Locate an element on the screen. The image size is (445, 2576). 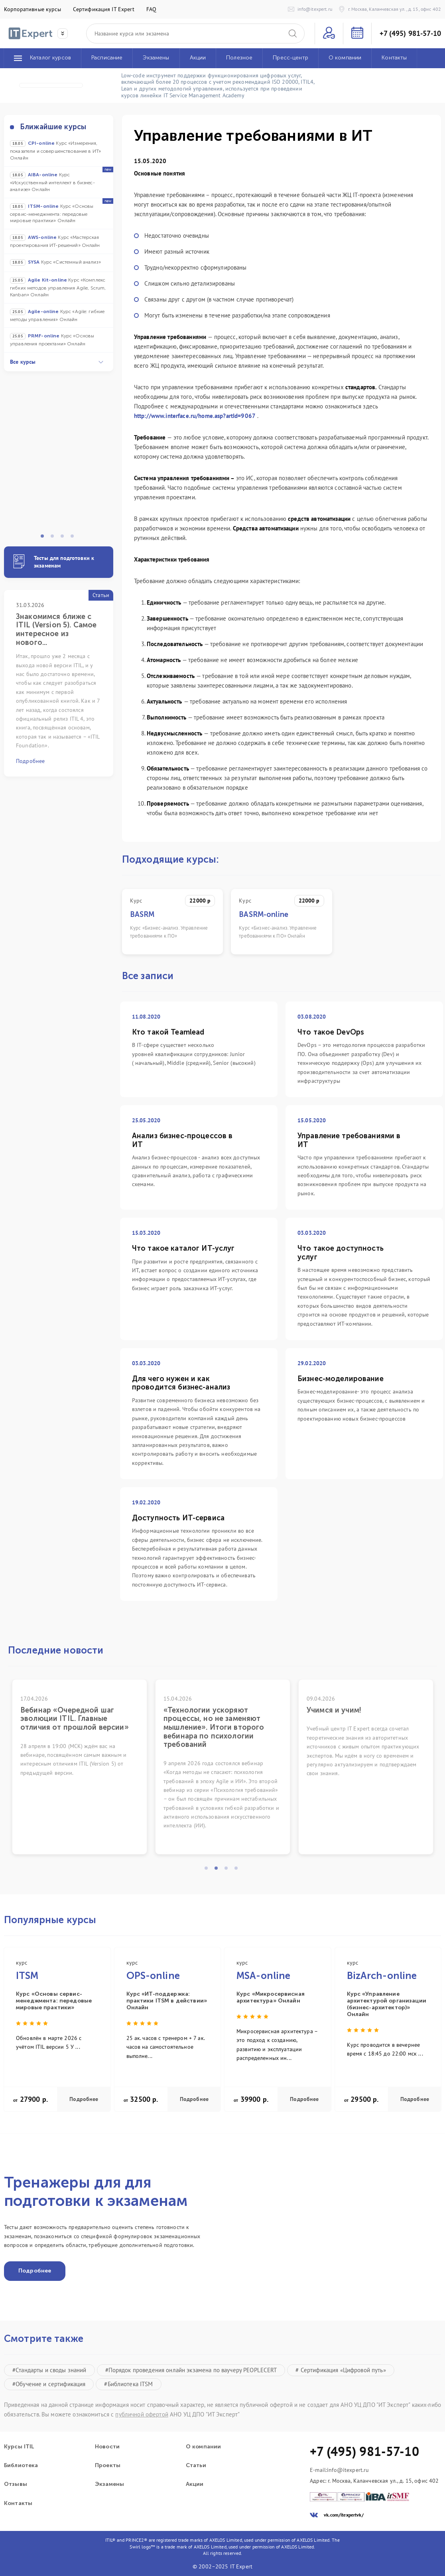
3 [tab] is located at coordinates (65, 538).